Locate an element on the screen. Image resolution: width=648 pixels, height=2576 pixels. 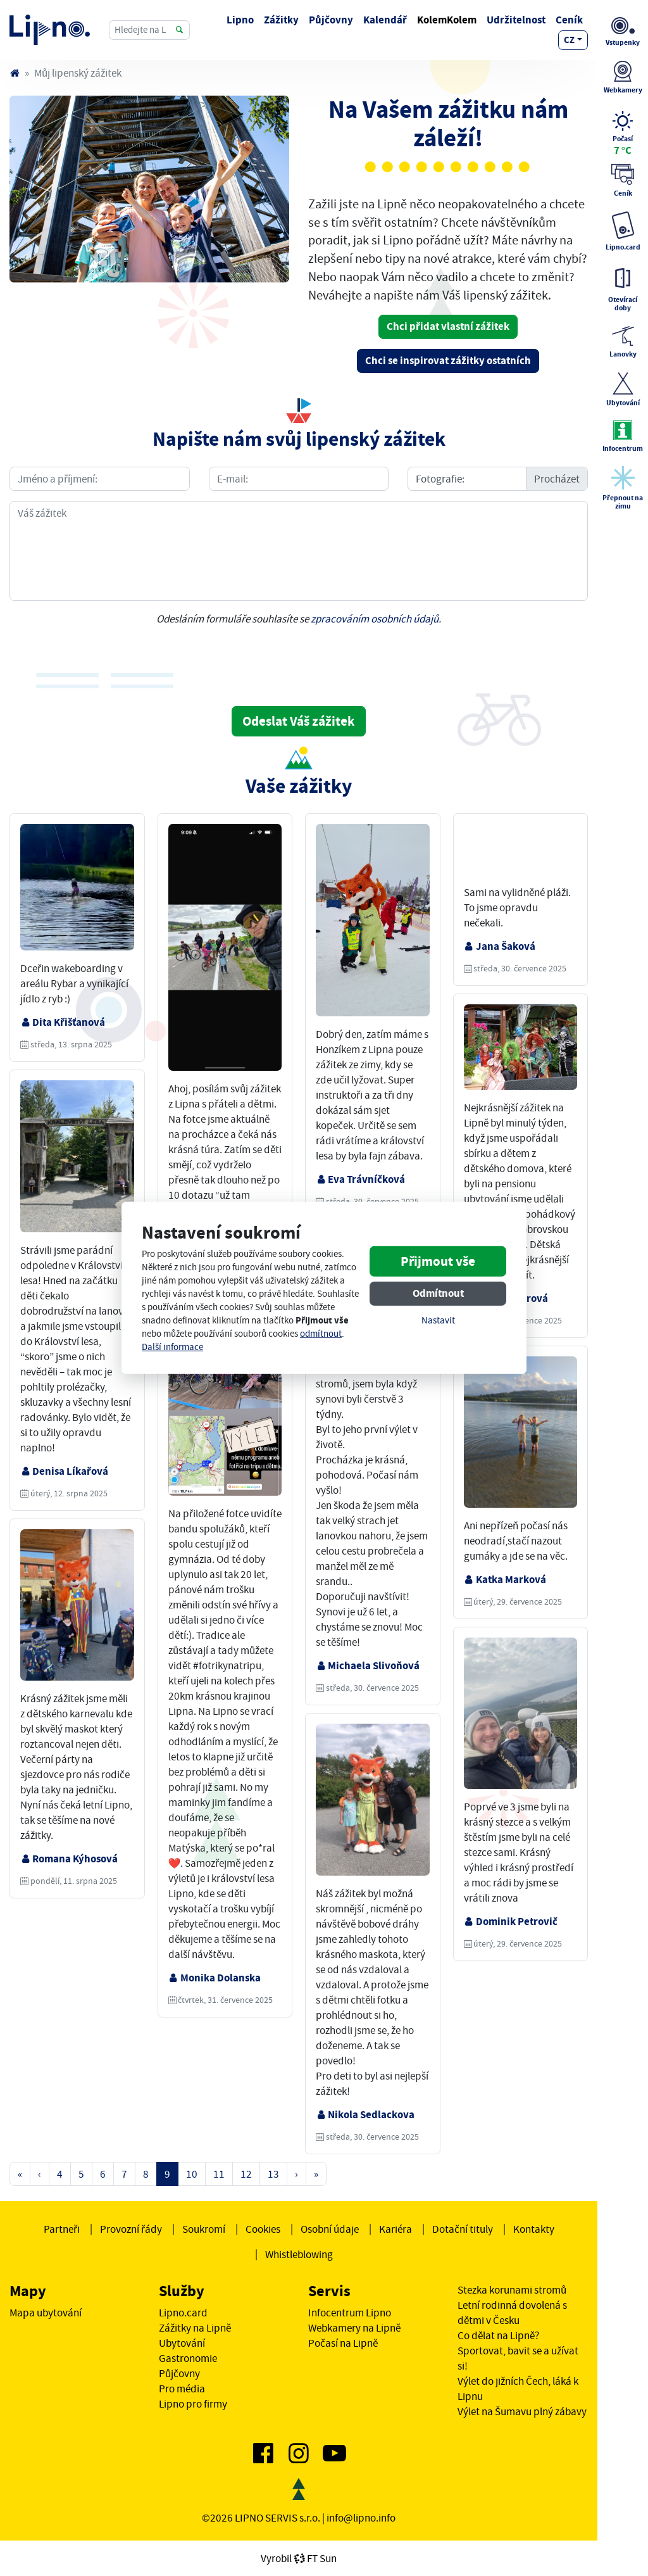
12 [Strana 12] is located at coordinates (246, 2174).